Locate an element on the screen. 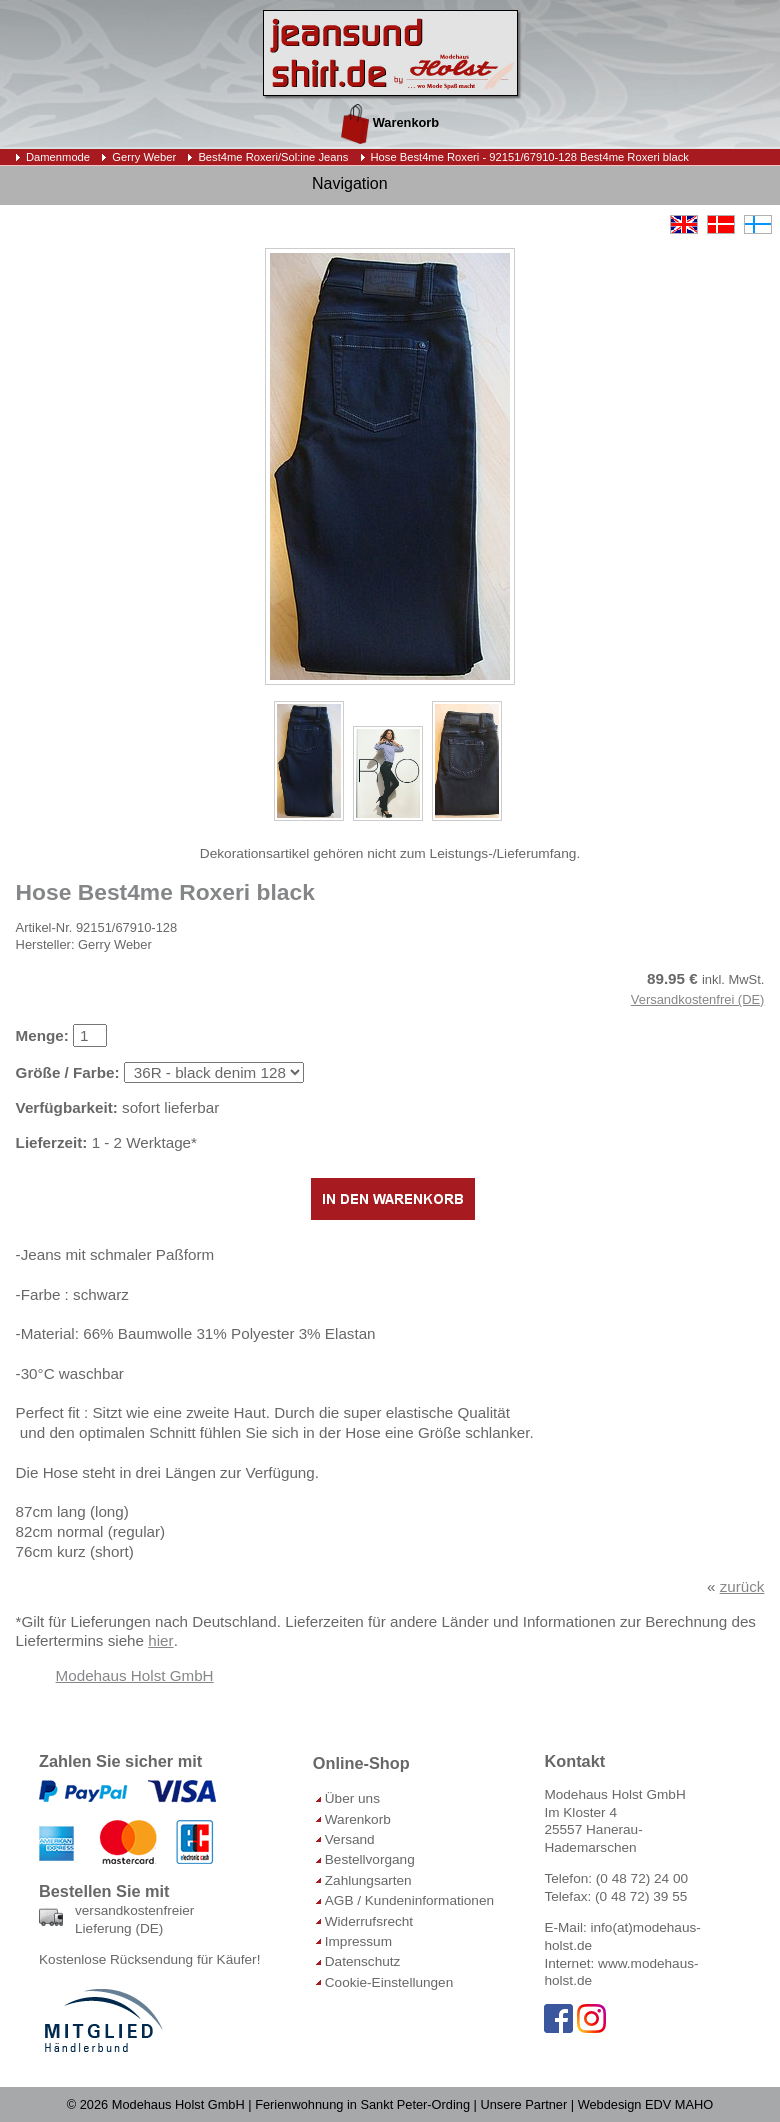  zurück is located at coordinates (742, 1586).